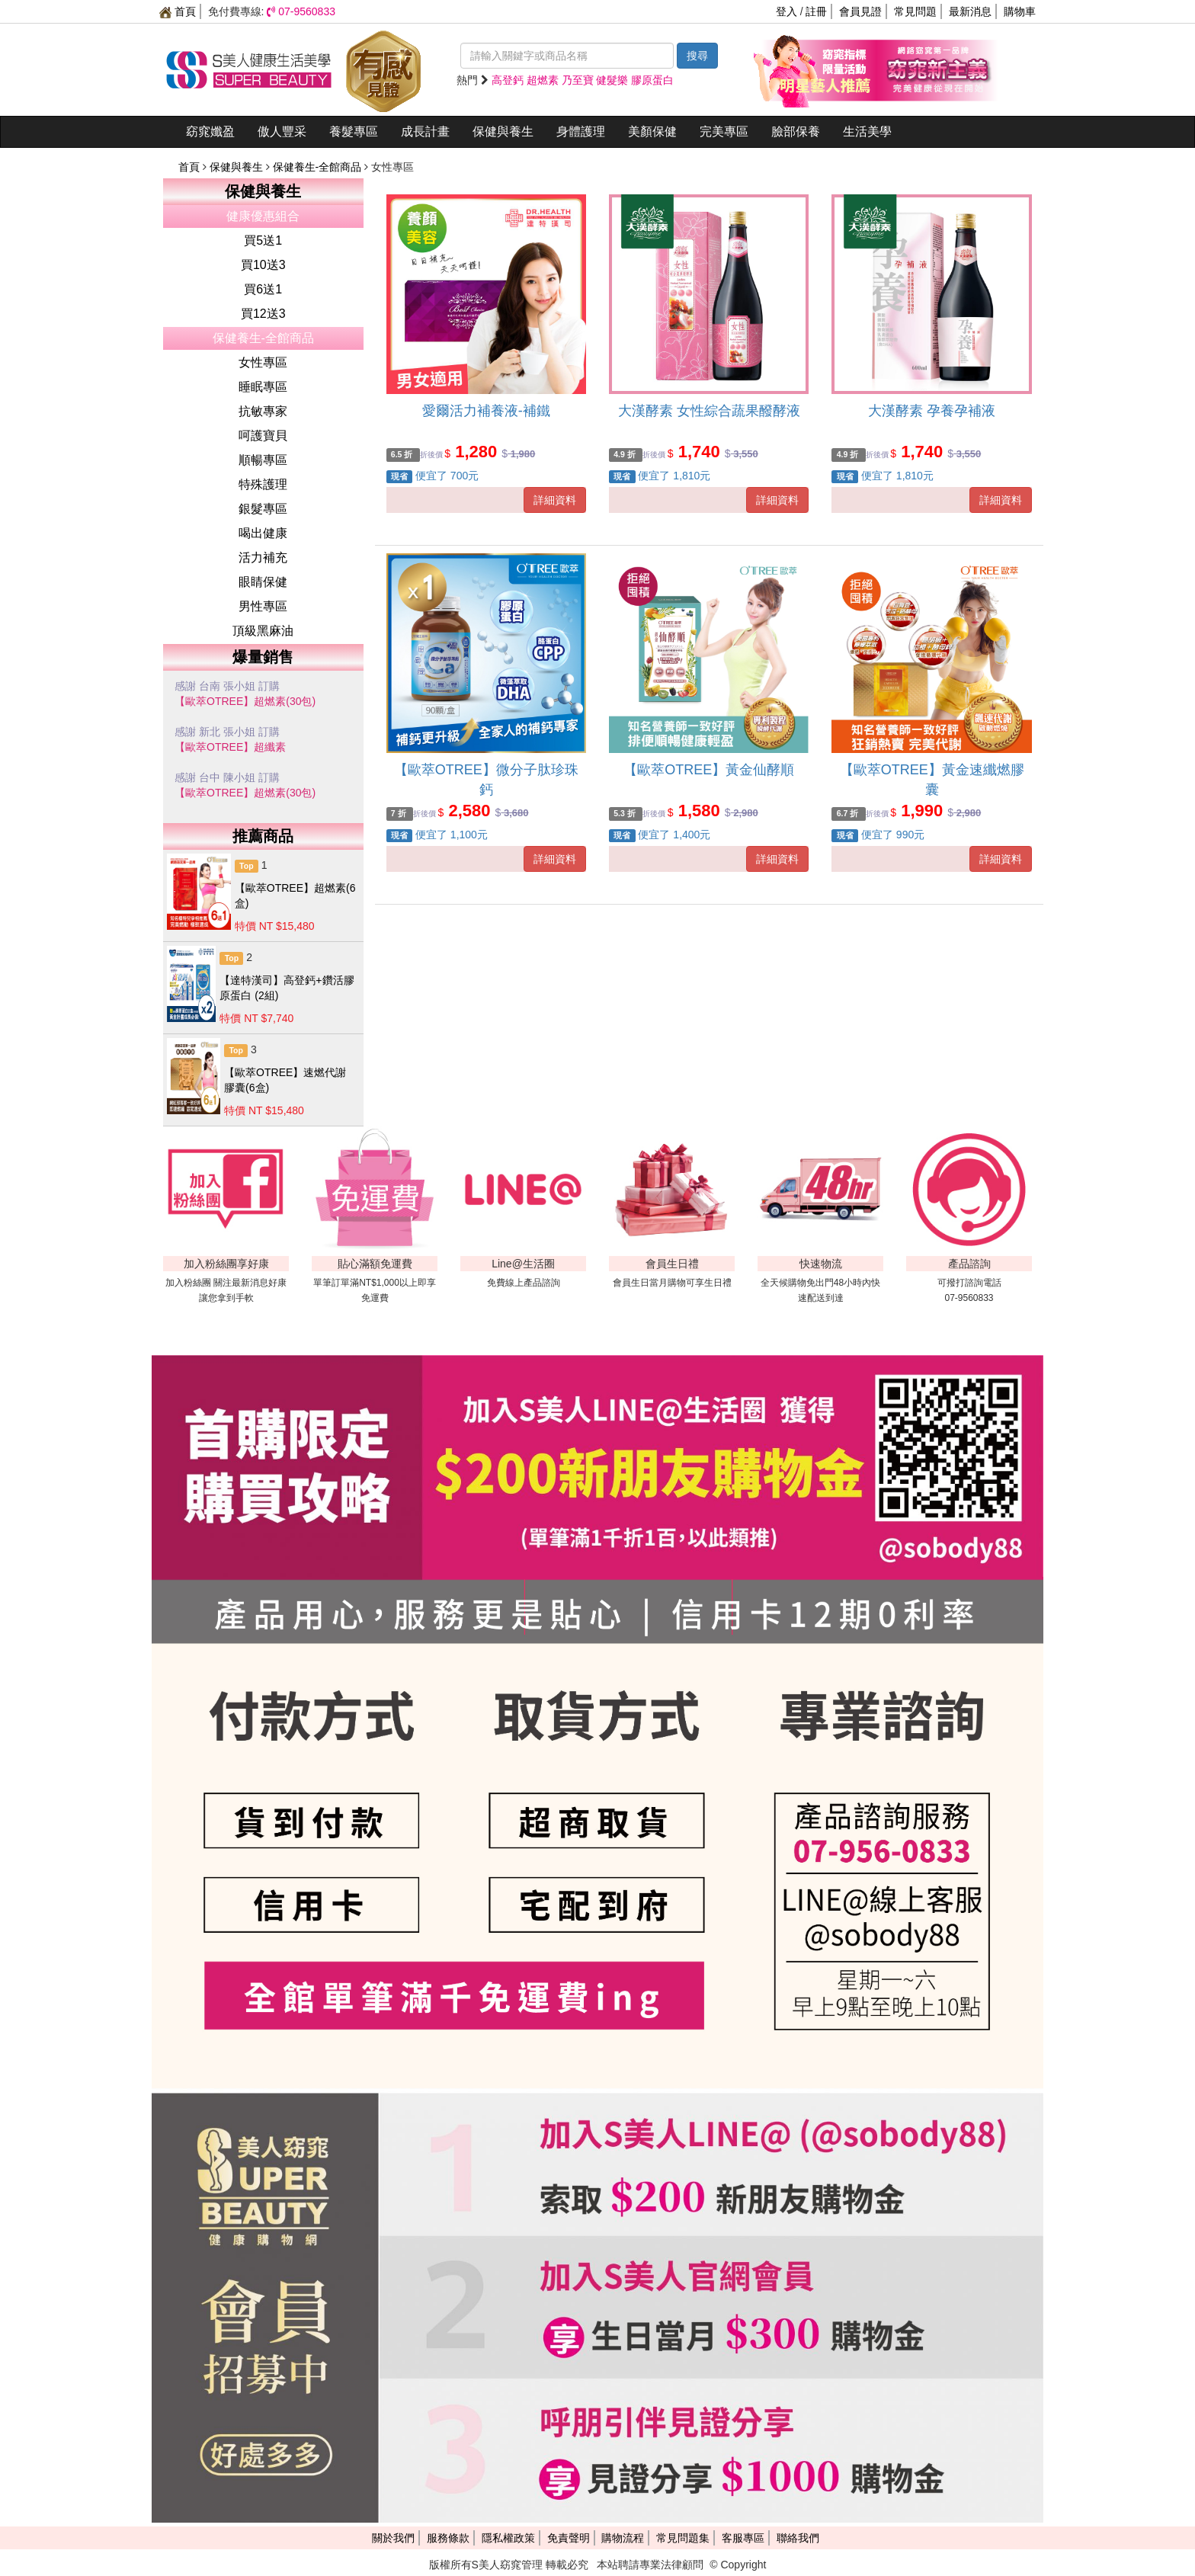  I want to click on 常見問題, so click(915, 11).